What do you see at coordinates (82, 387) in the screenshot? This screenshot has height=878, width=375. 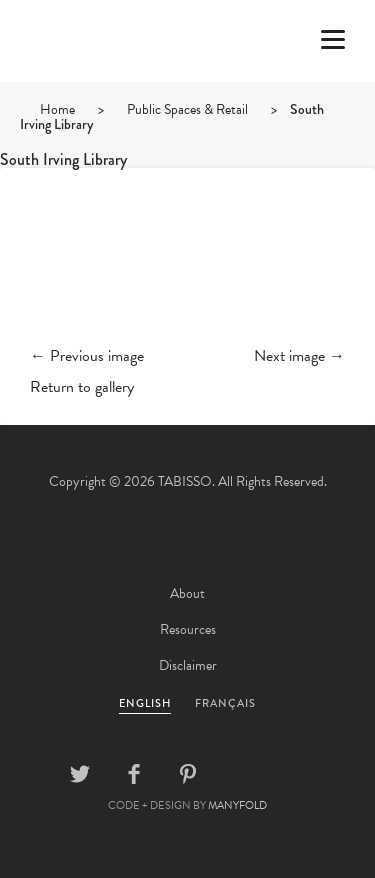 I see `Return to gallery` at bounding box center [82, 387].